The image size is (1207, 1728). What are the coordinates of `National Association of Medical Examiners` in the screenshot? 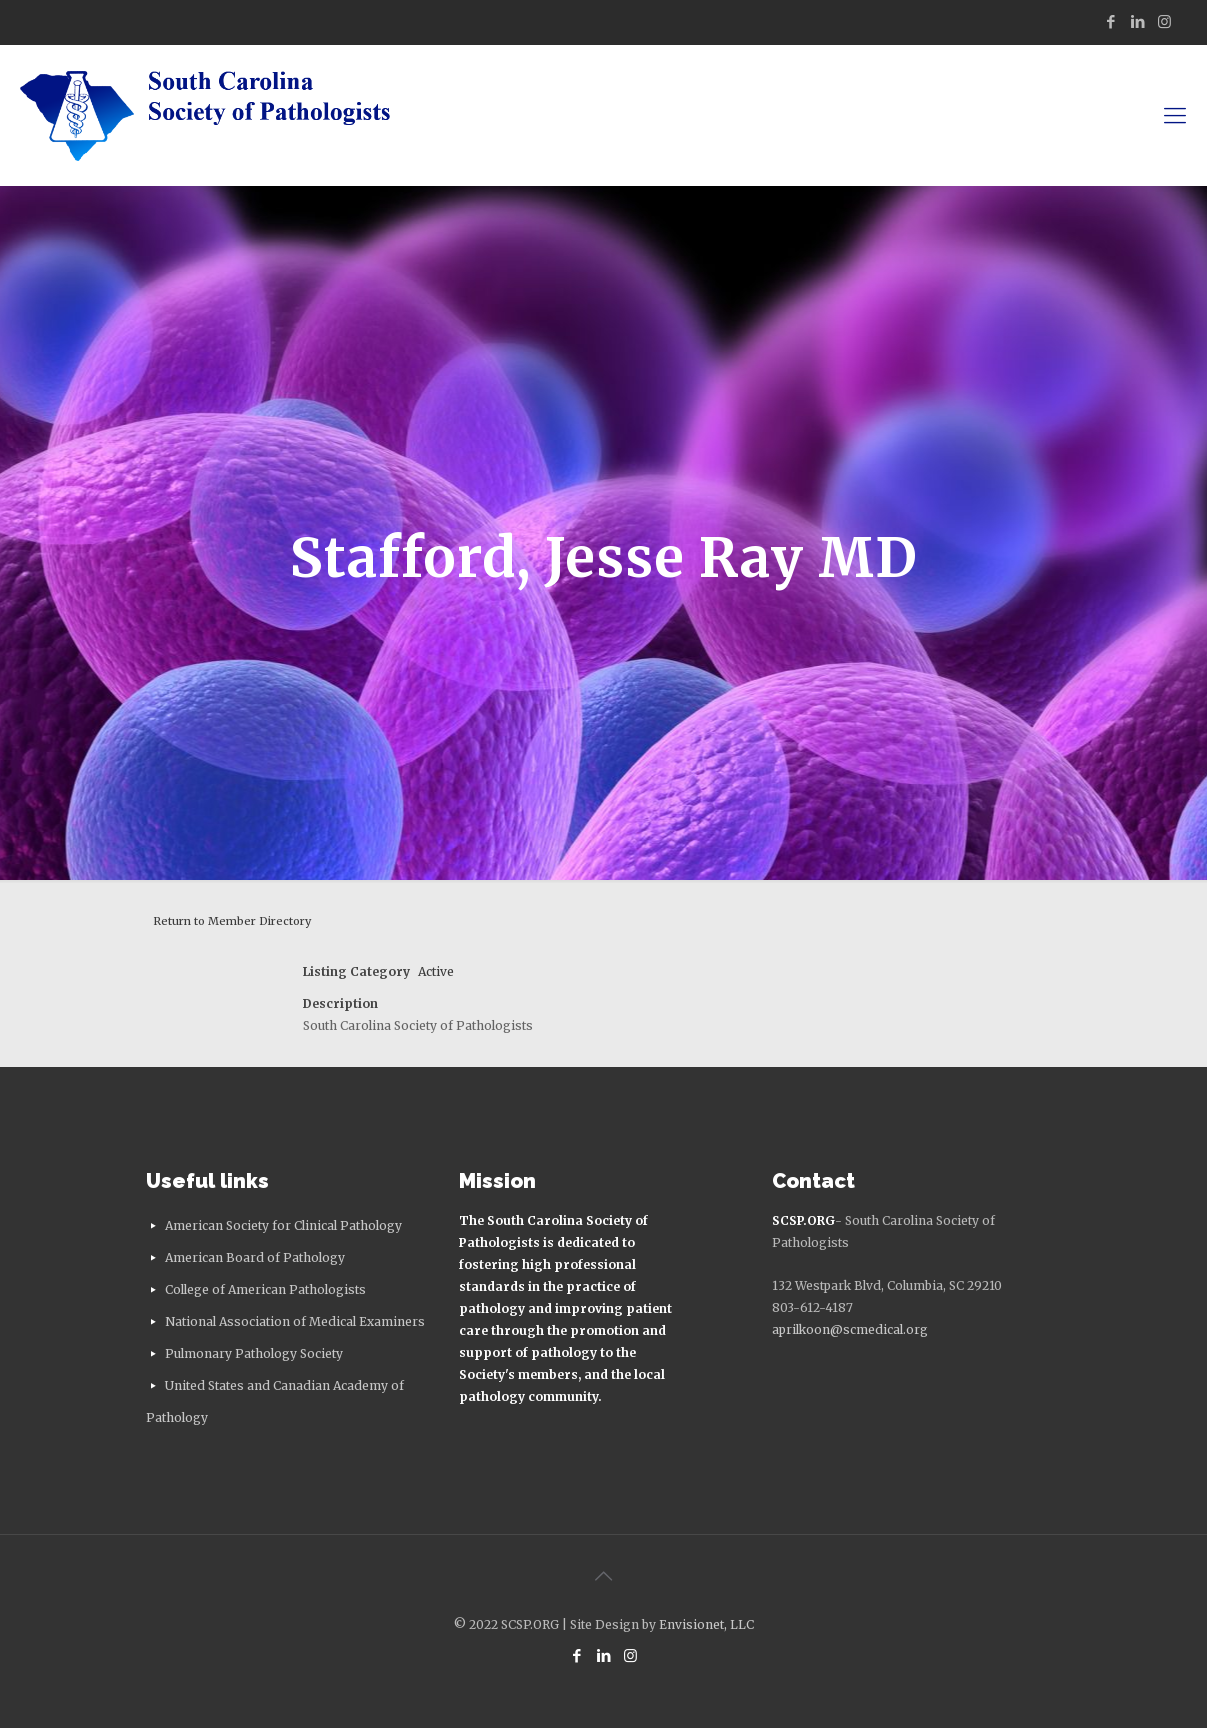 It's located at (295, 1321).